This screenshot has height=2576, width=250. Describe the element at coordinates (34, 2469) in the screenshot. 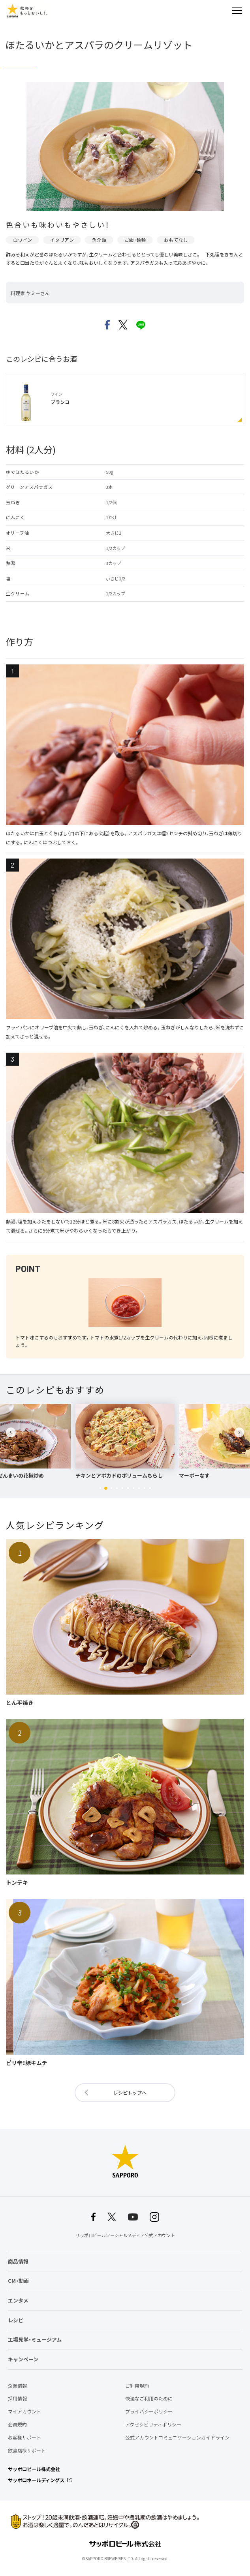

I see `サッポロビール株式会社` at that location.